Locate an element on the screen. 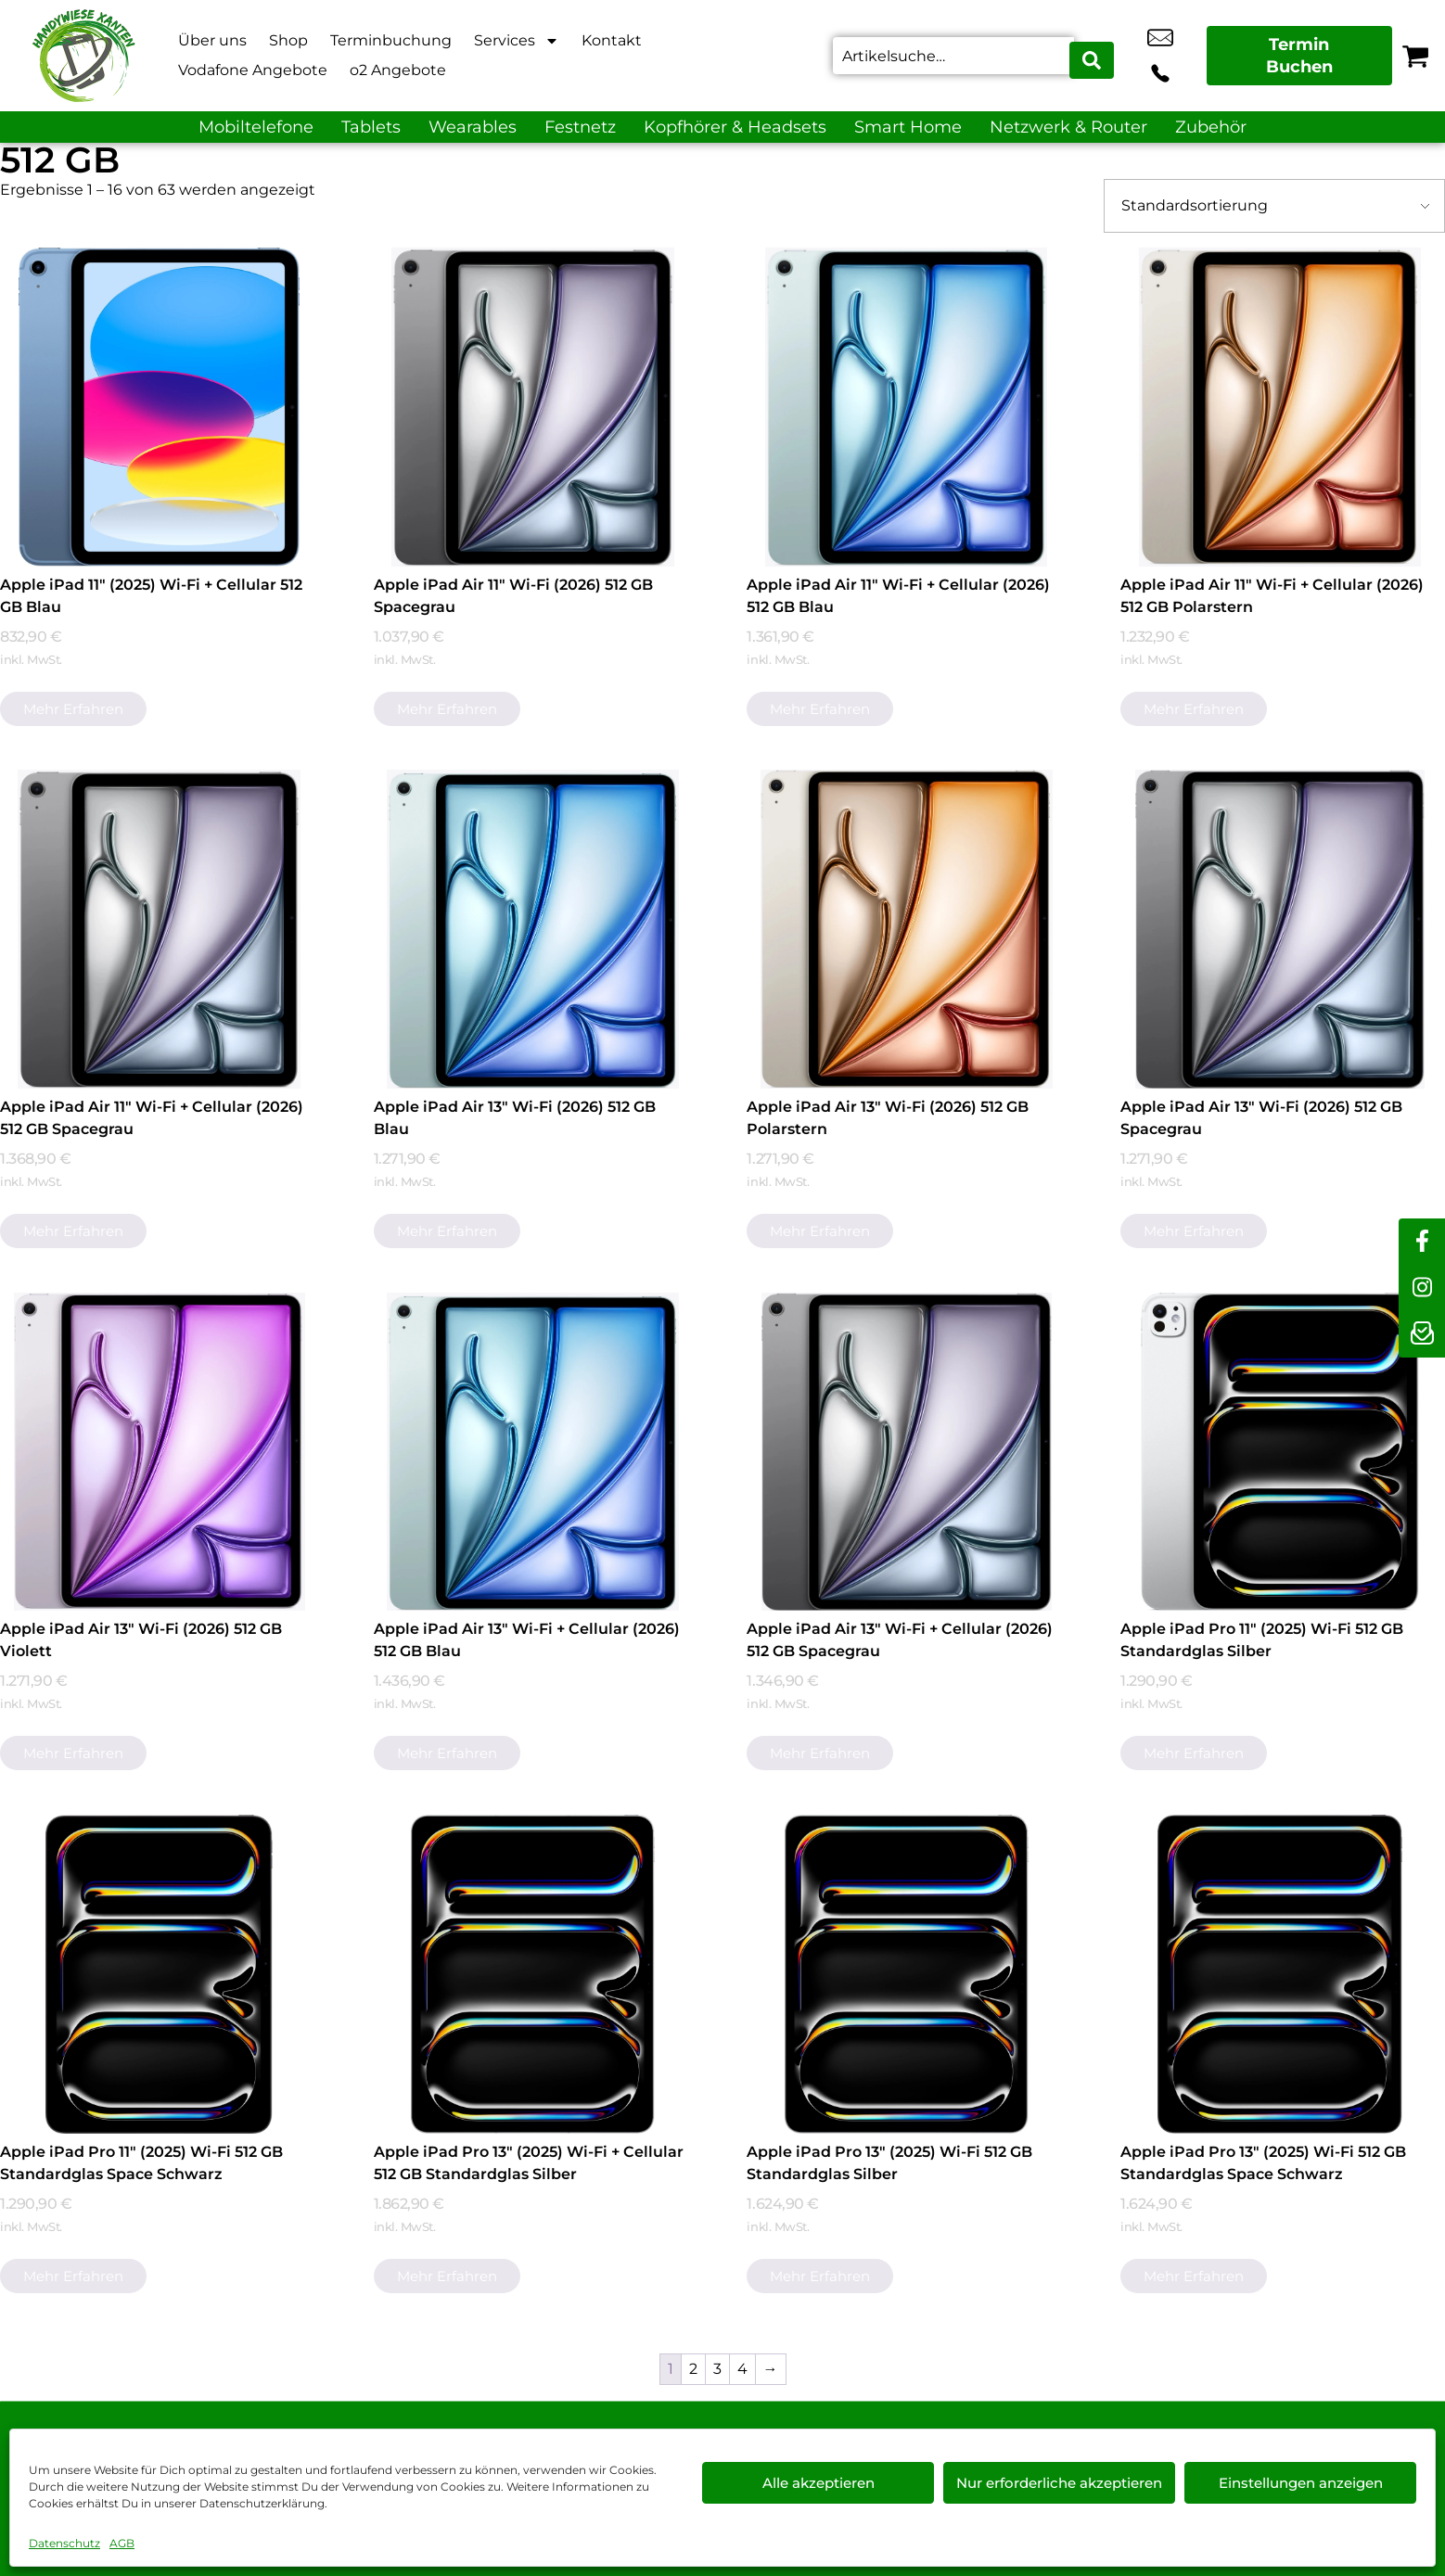  +49 2801 9870 044 [Kontakt number +49 2801 9870 044] is located at coordinates (1180, 56).